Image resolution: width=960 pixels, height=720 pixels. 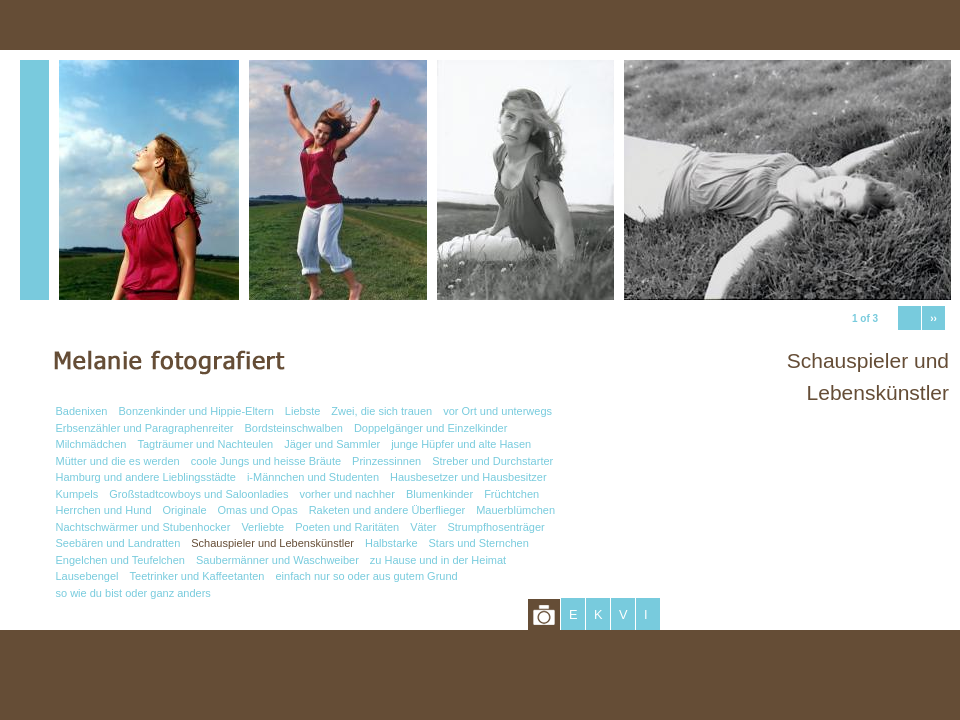 What do you see at coordinates (346, 494) in the screenshot?
I see `vorher und nachher` at bounding box center [346, 494].